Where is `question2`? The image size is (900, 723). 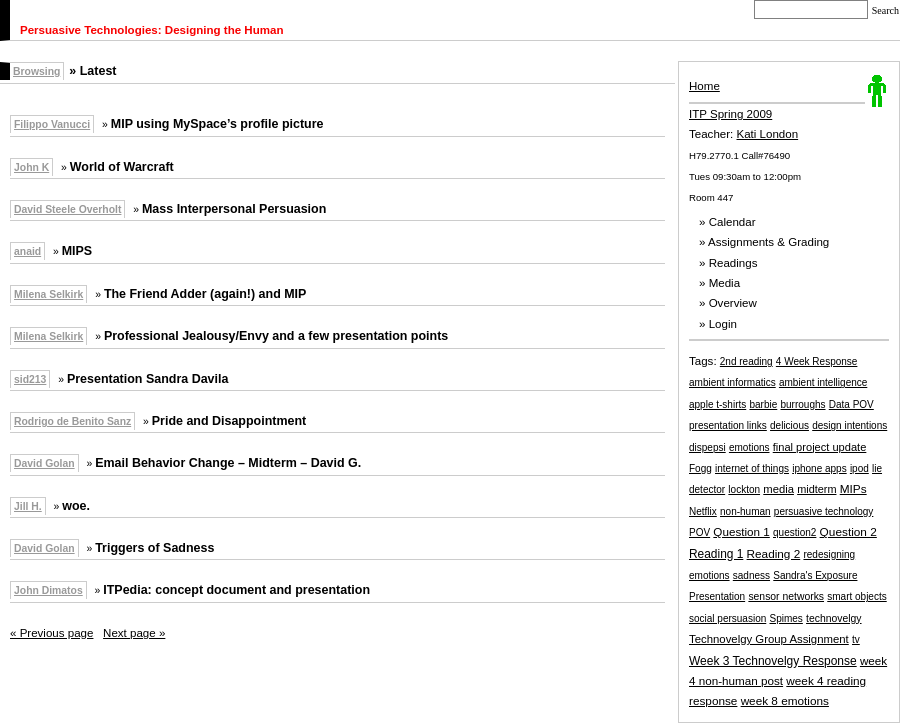 question2 is located at coordinates (794, 532).